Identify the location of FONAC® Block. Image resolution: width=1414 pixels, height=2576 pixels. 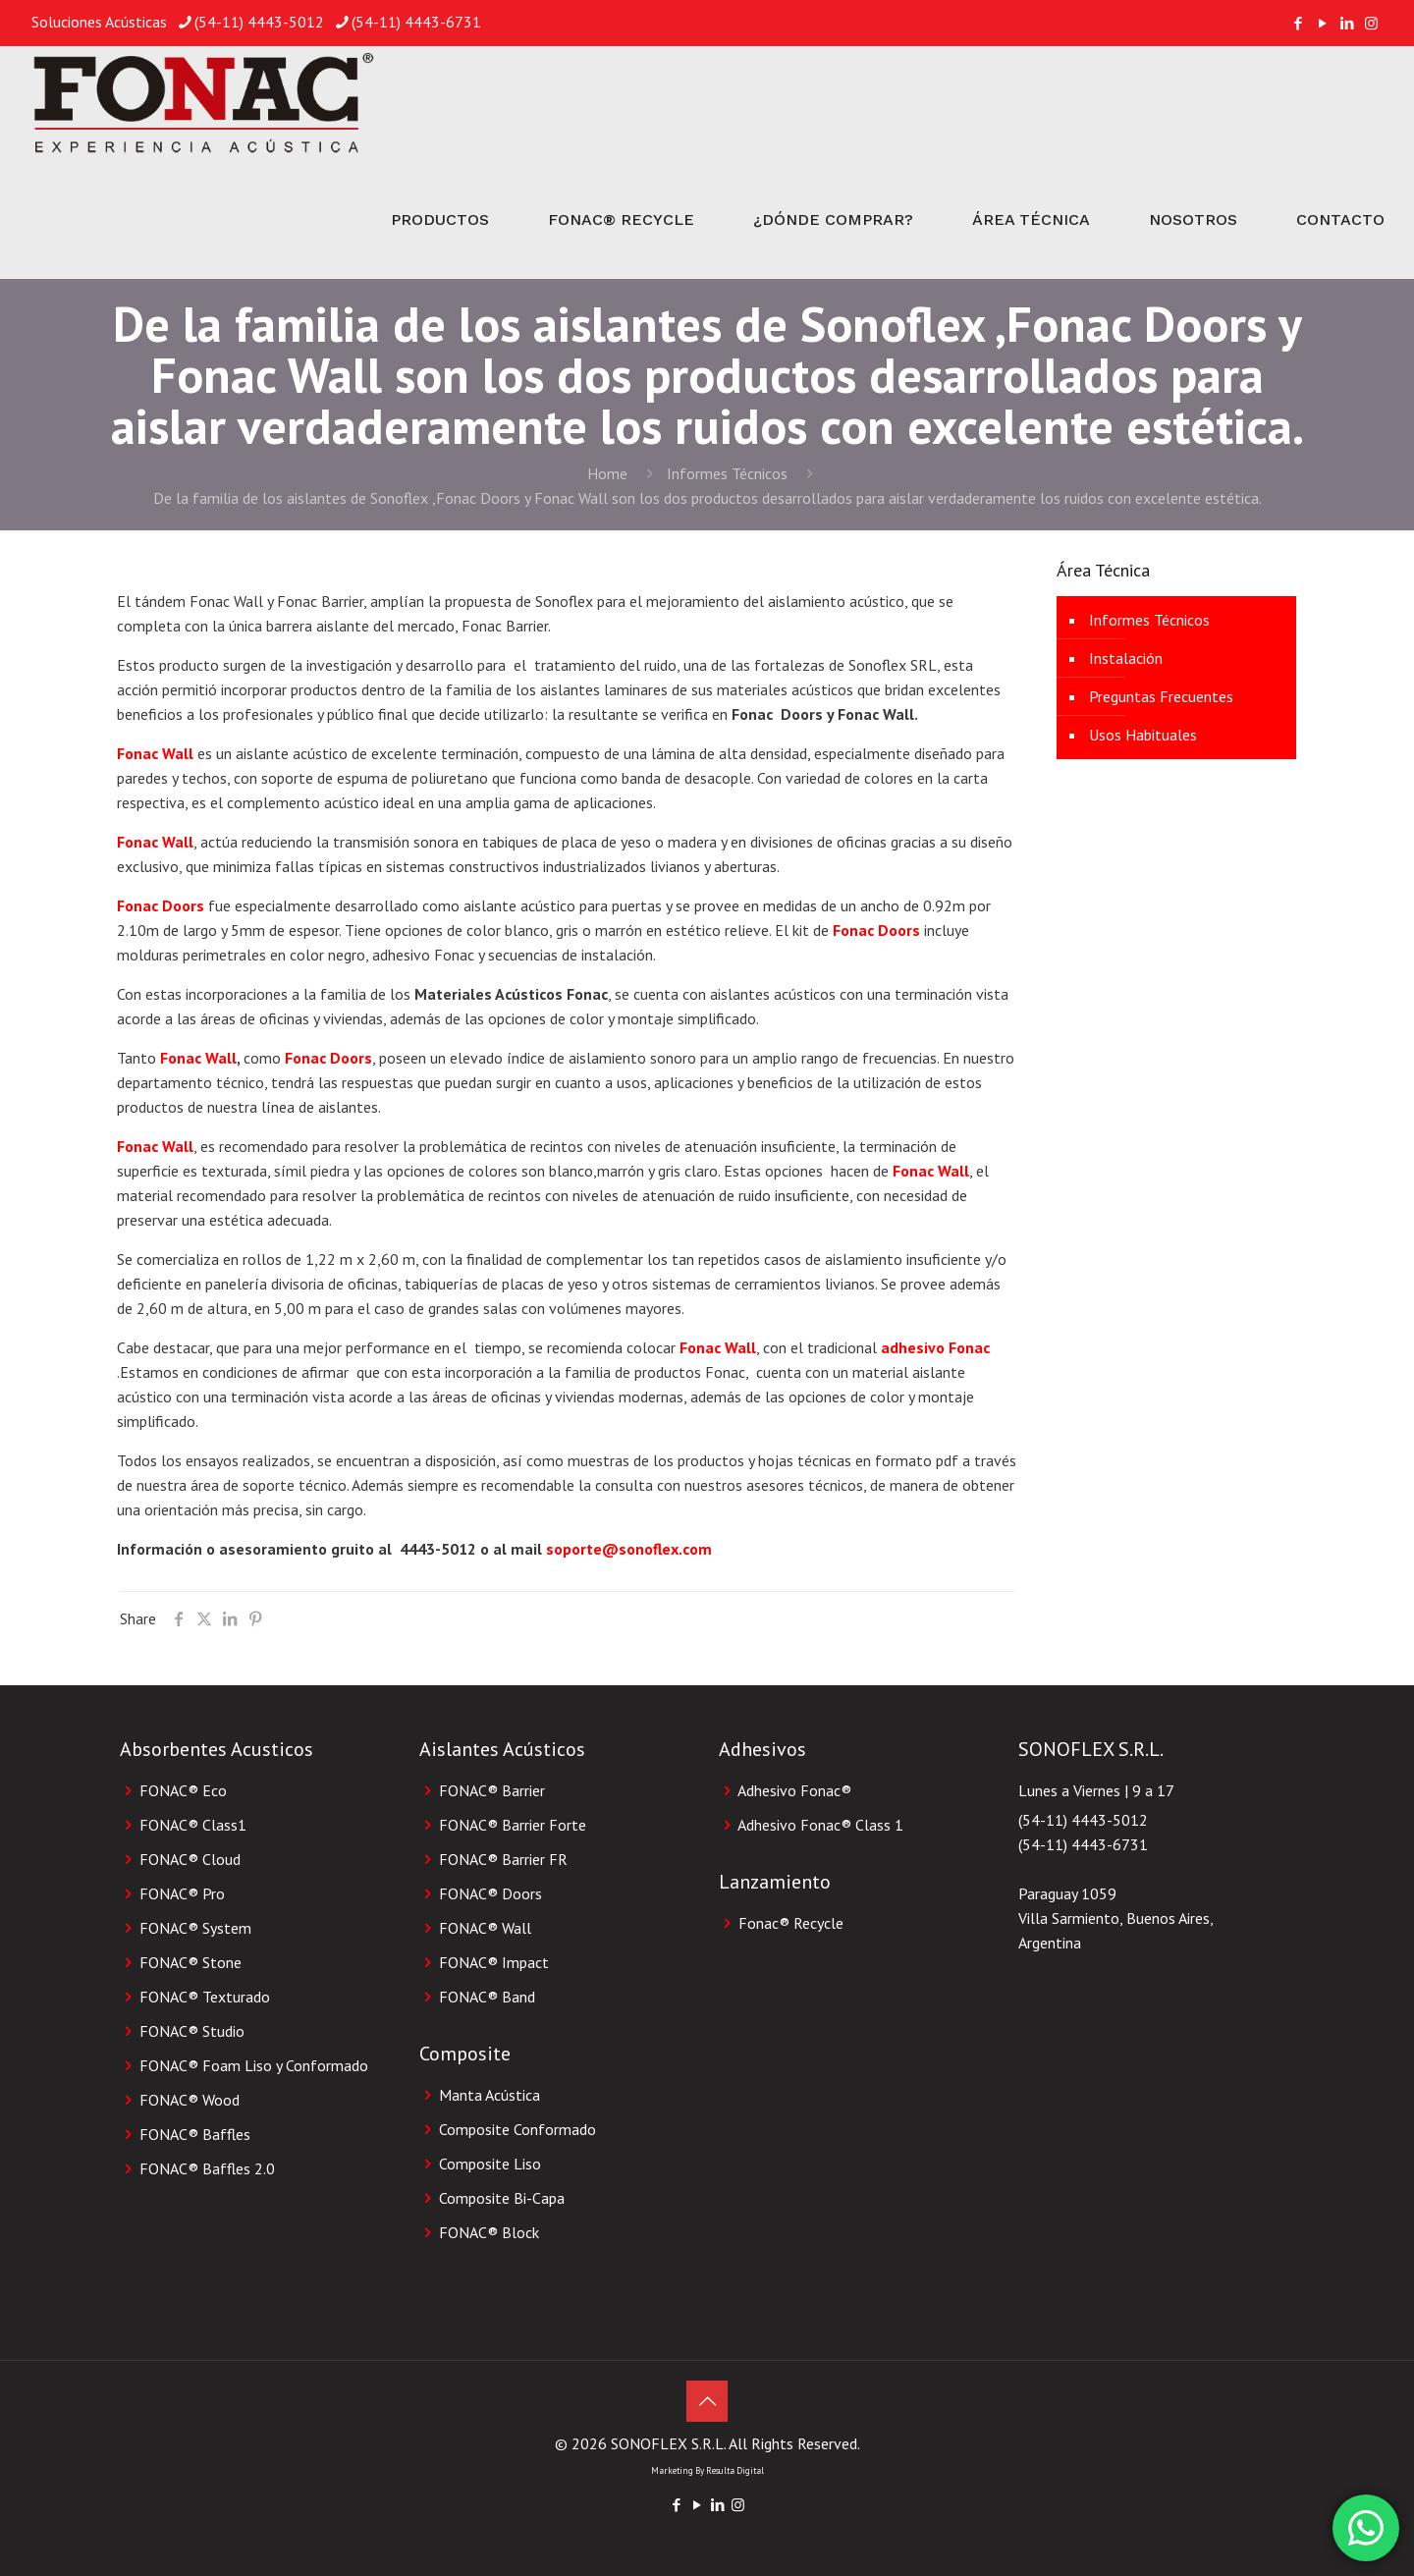
(489, 2232).